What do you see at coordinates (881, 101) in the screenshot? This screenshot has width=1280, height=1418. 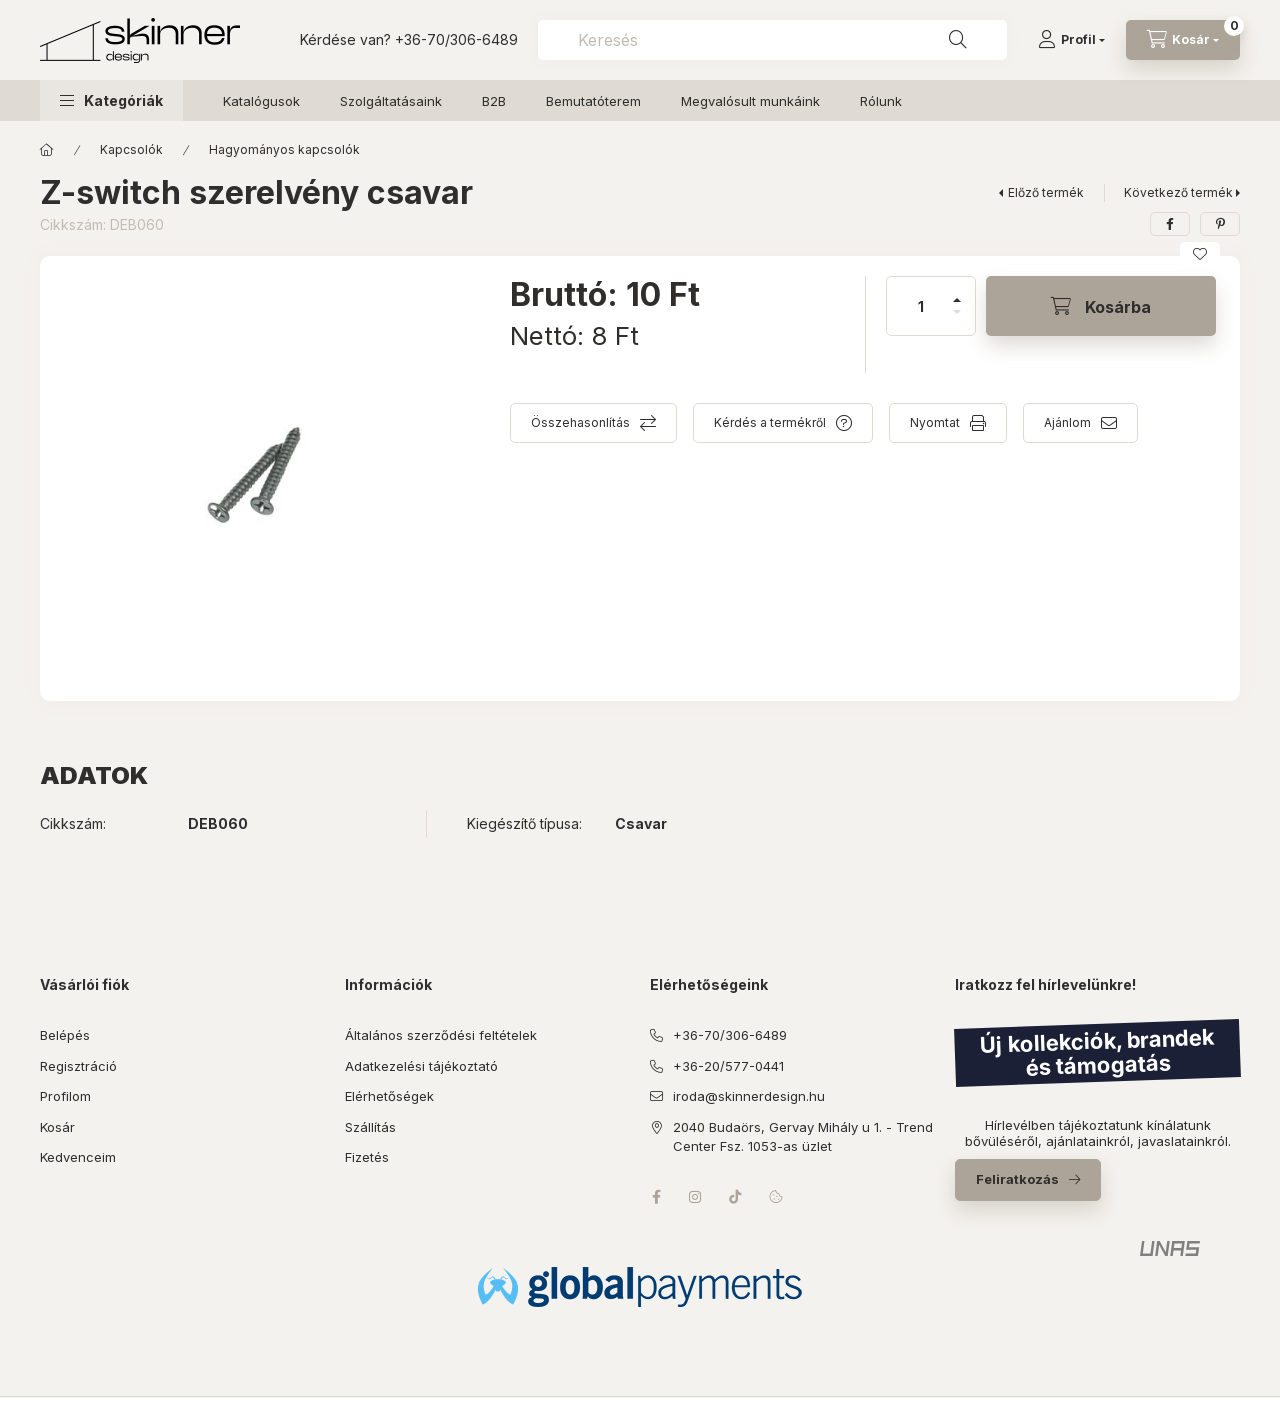 I see `Rólunk` at bounding box center [881, 101].